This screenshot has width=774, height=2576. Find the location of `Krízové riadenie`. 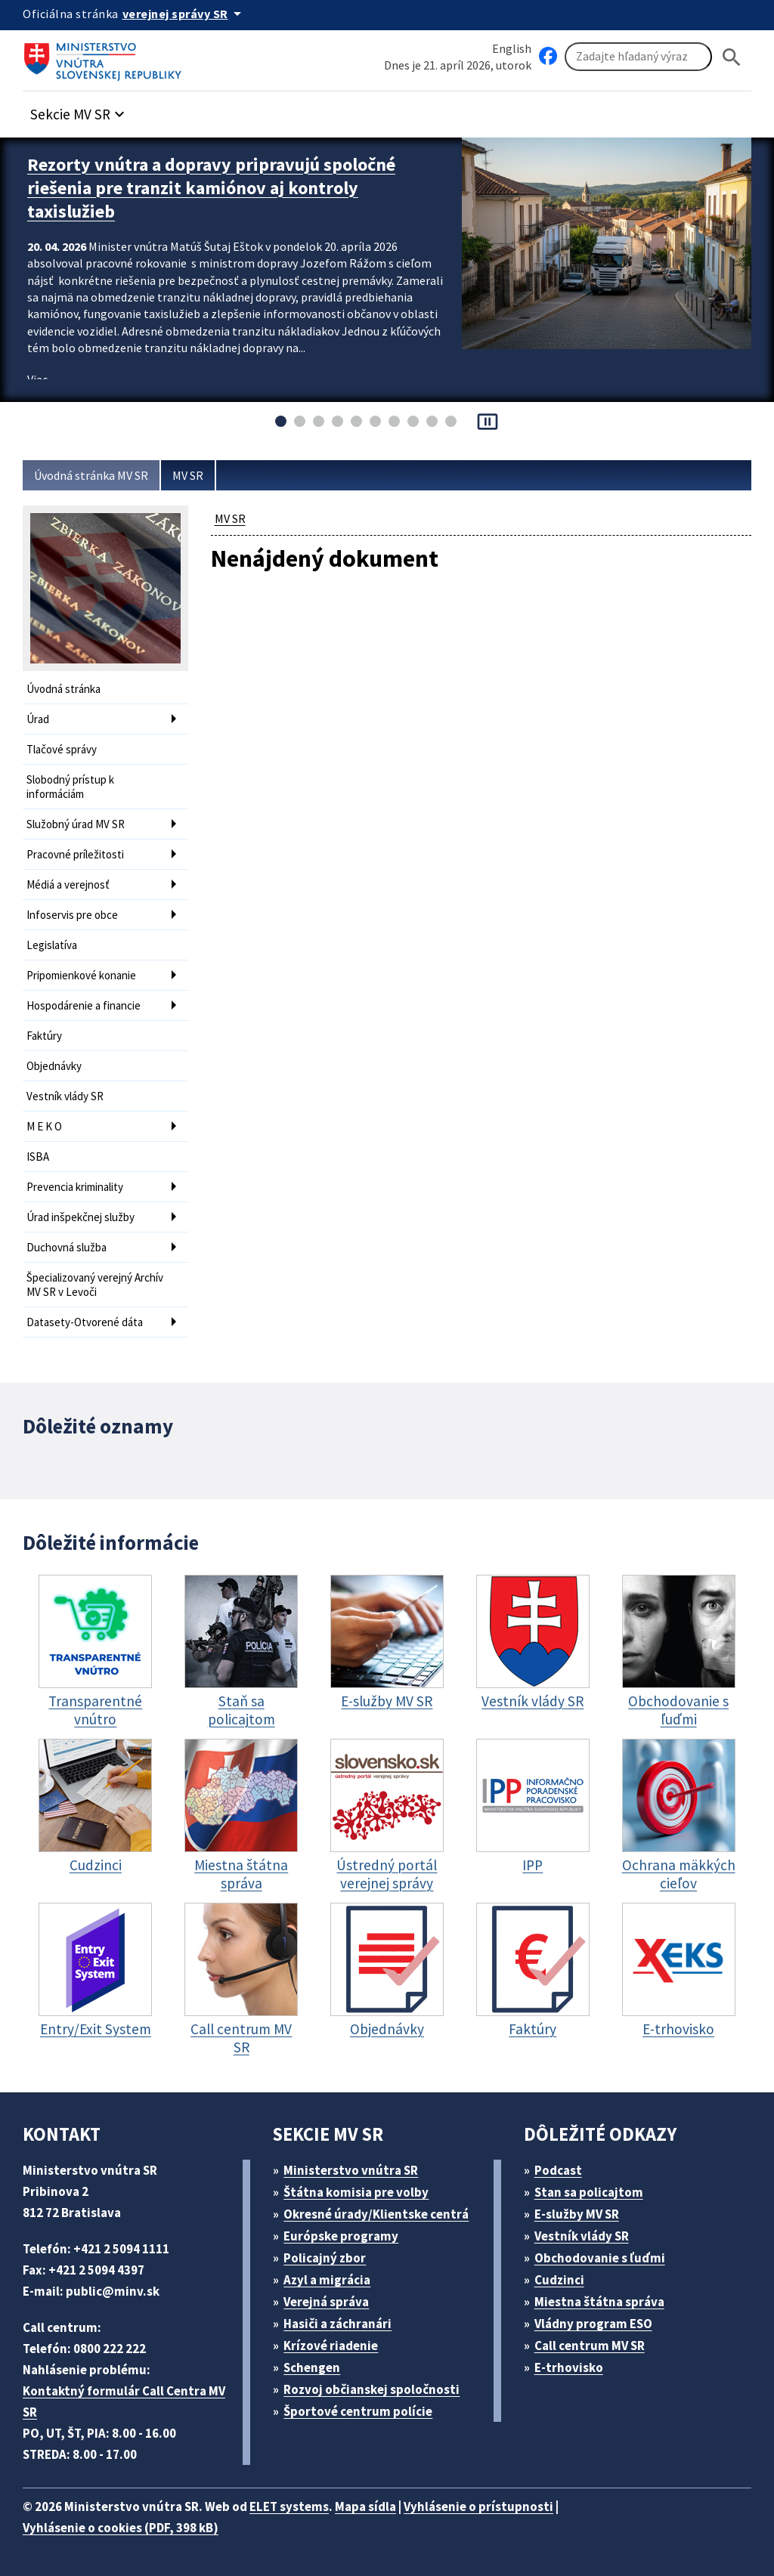

Krízové riadenie is located at coordinates (330, 2345).